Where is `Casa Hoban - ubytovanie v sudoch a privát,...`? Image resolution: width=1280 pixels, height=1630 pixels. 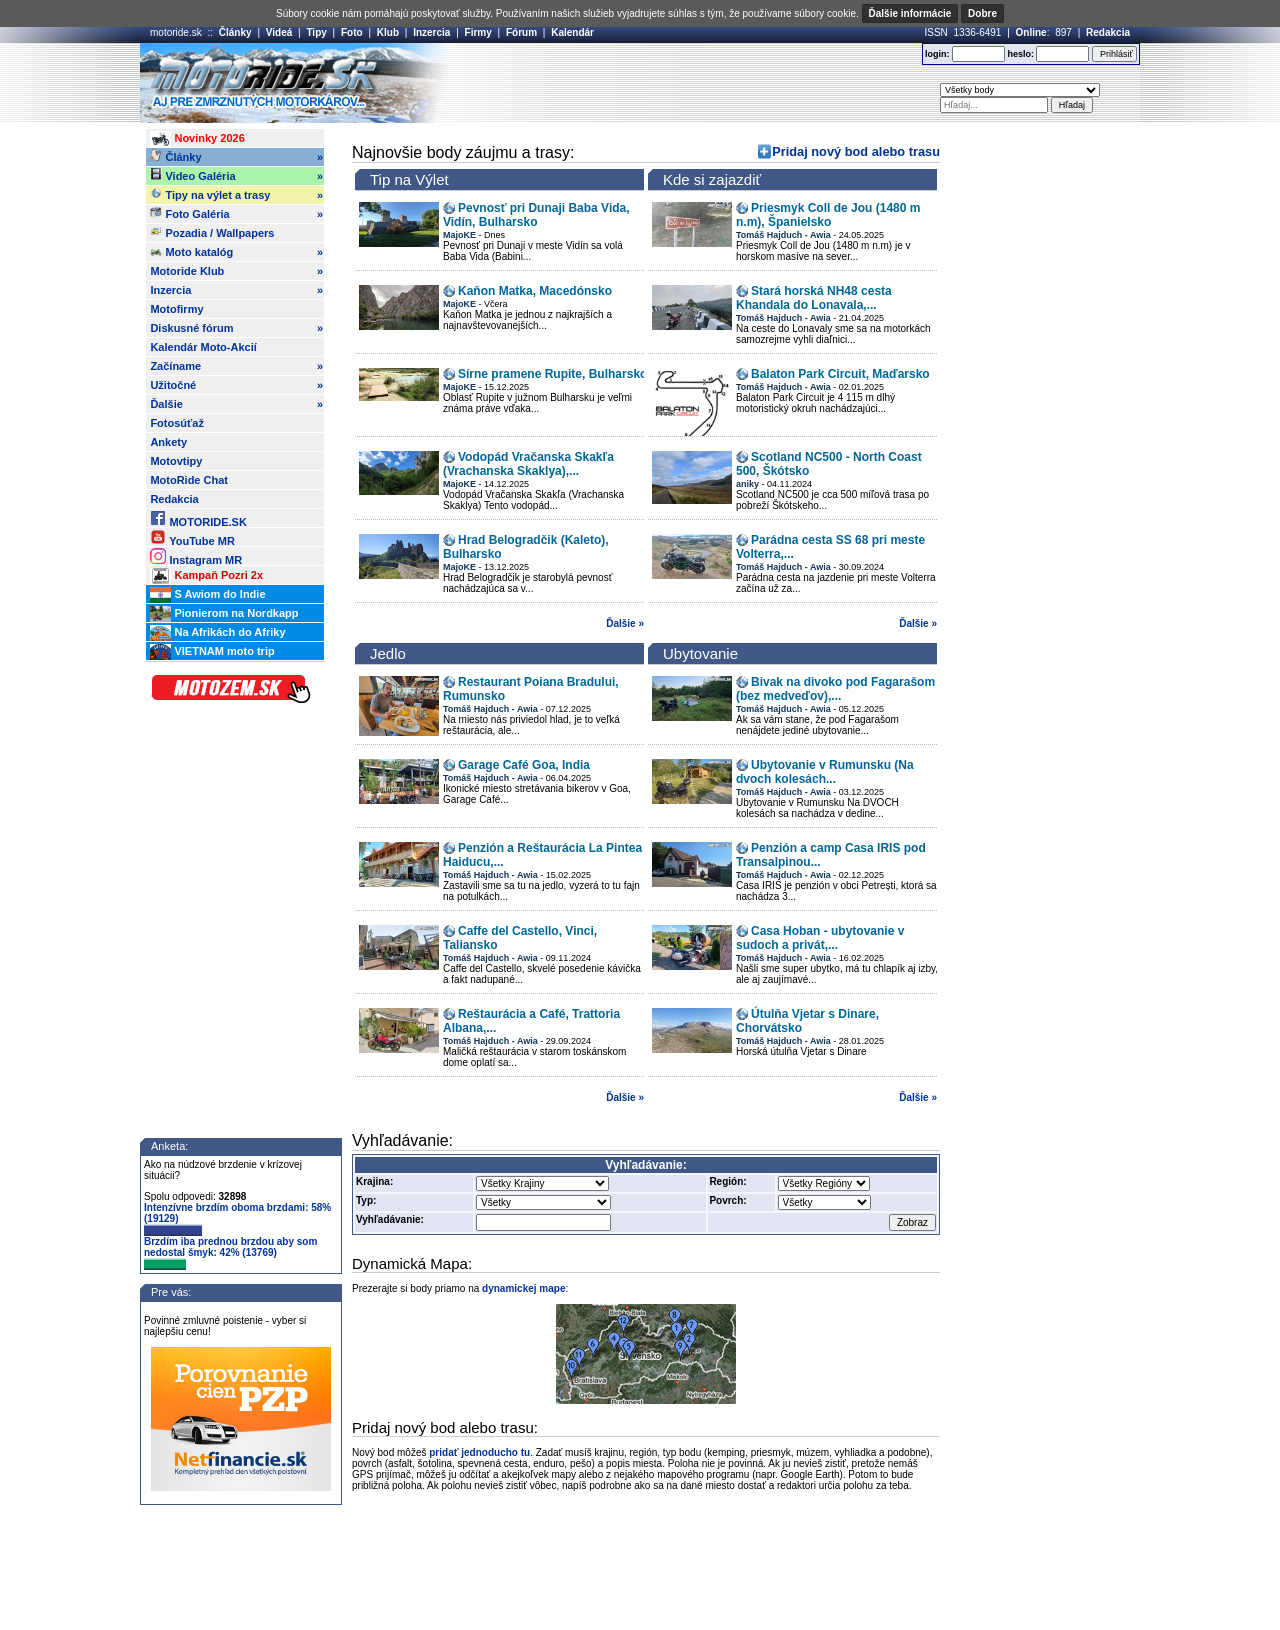
Casa Hoban - ubytovanie v sudoch a privát,... is located at coordinates (820, 938).